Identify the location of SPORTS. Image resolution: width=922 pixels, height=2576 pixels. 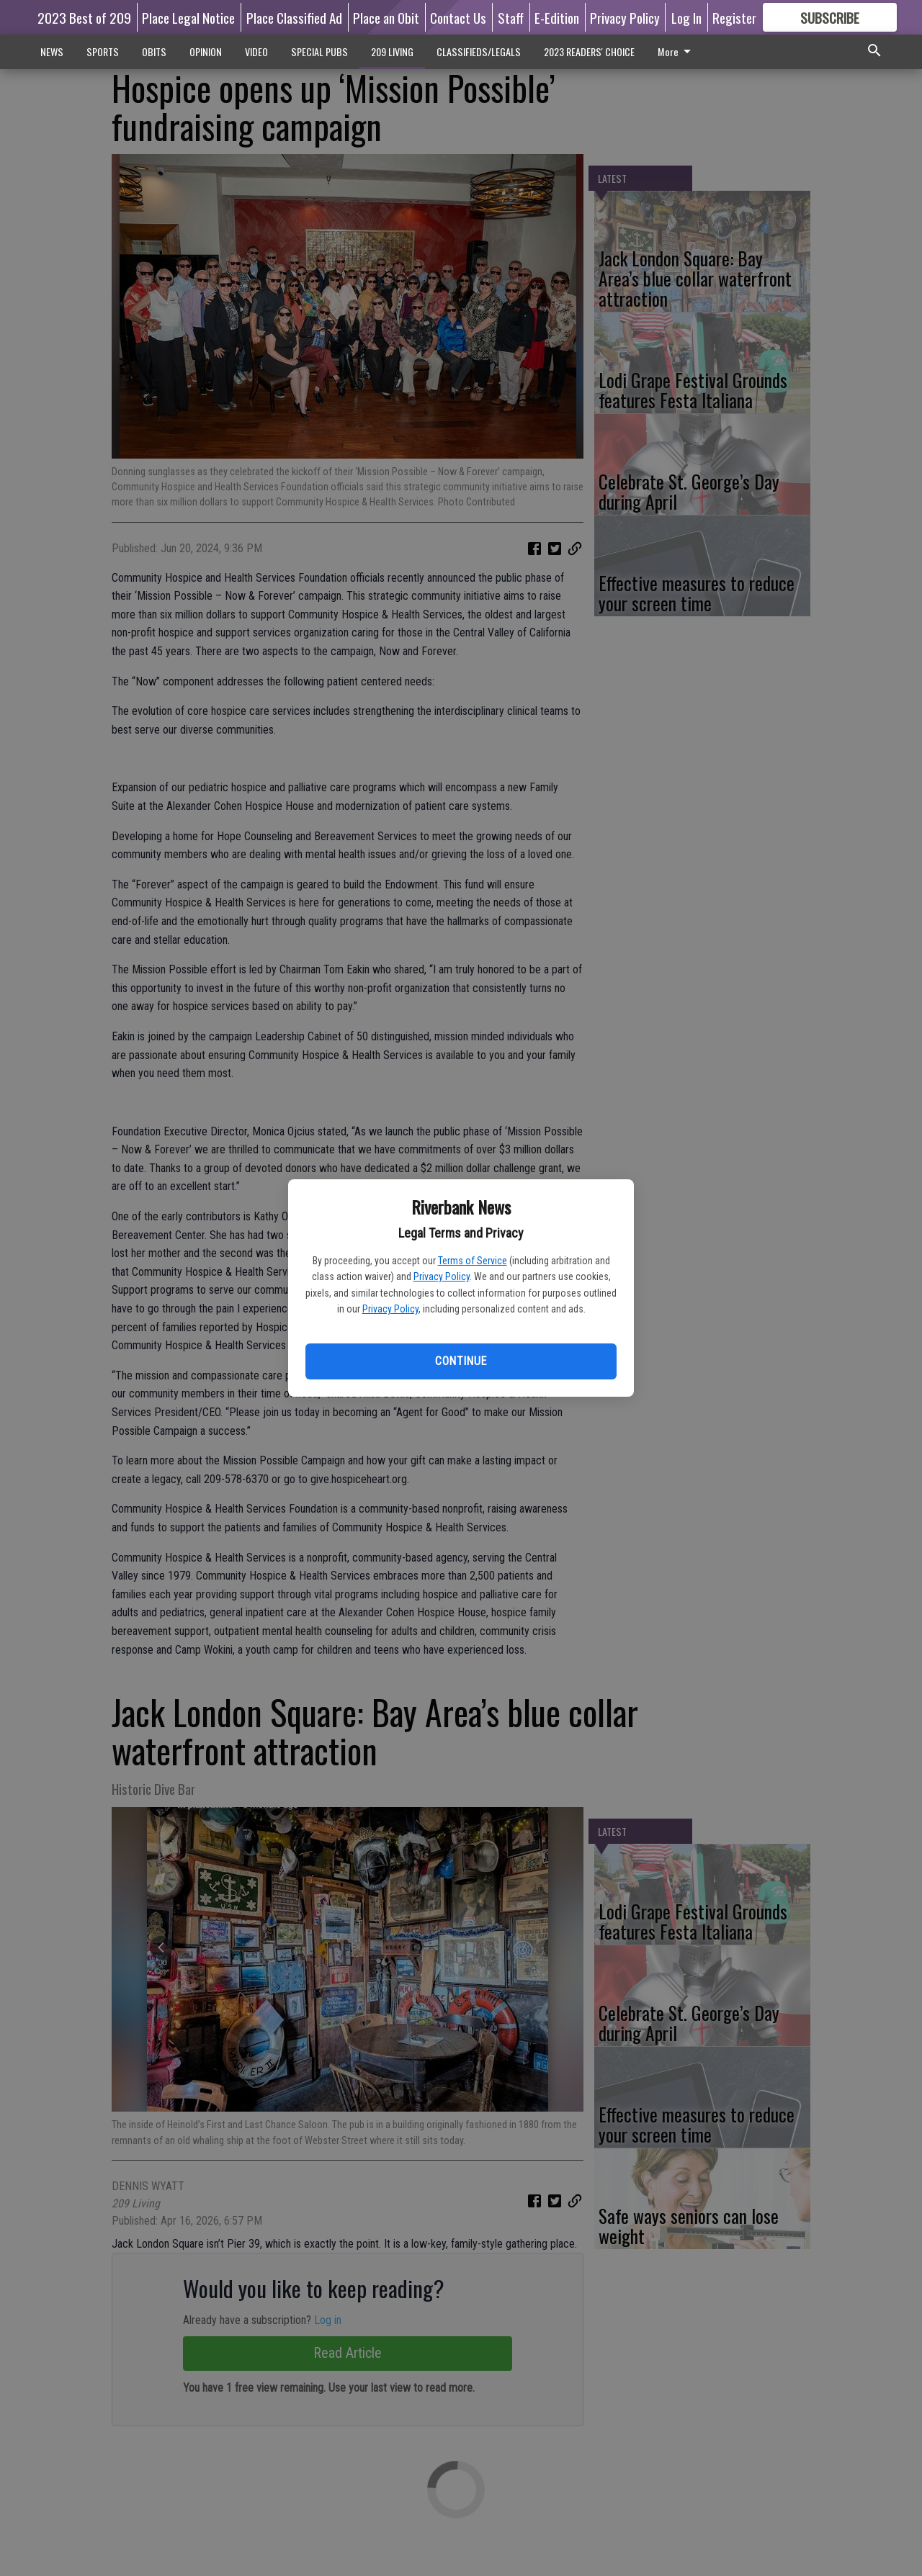
(102, 51).